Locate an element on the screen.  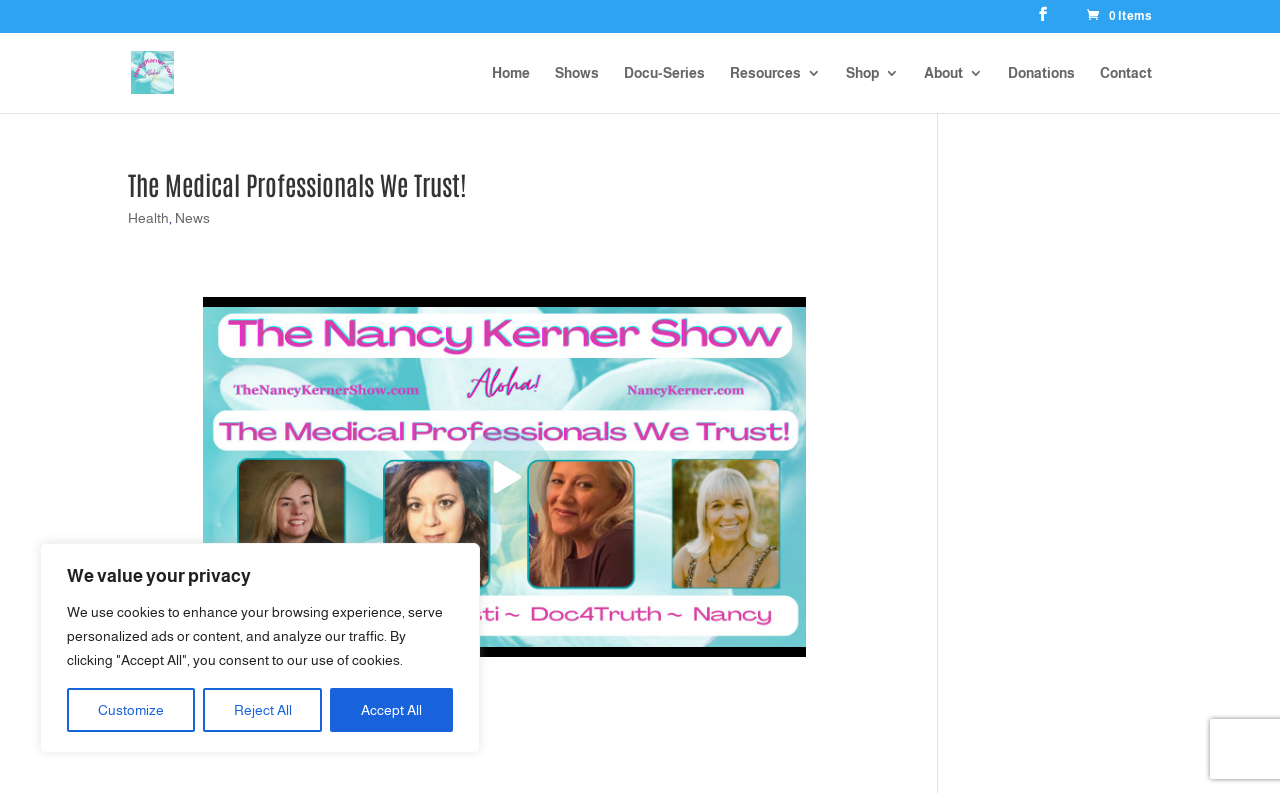
About is located at coordinates (943, 73).